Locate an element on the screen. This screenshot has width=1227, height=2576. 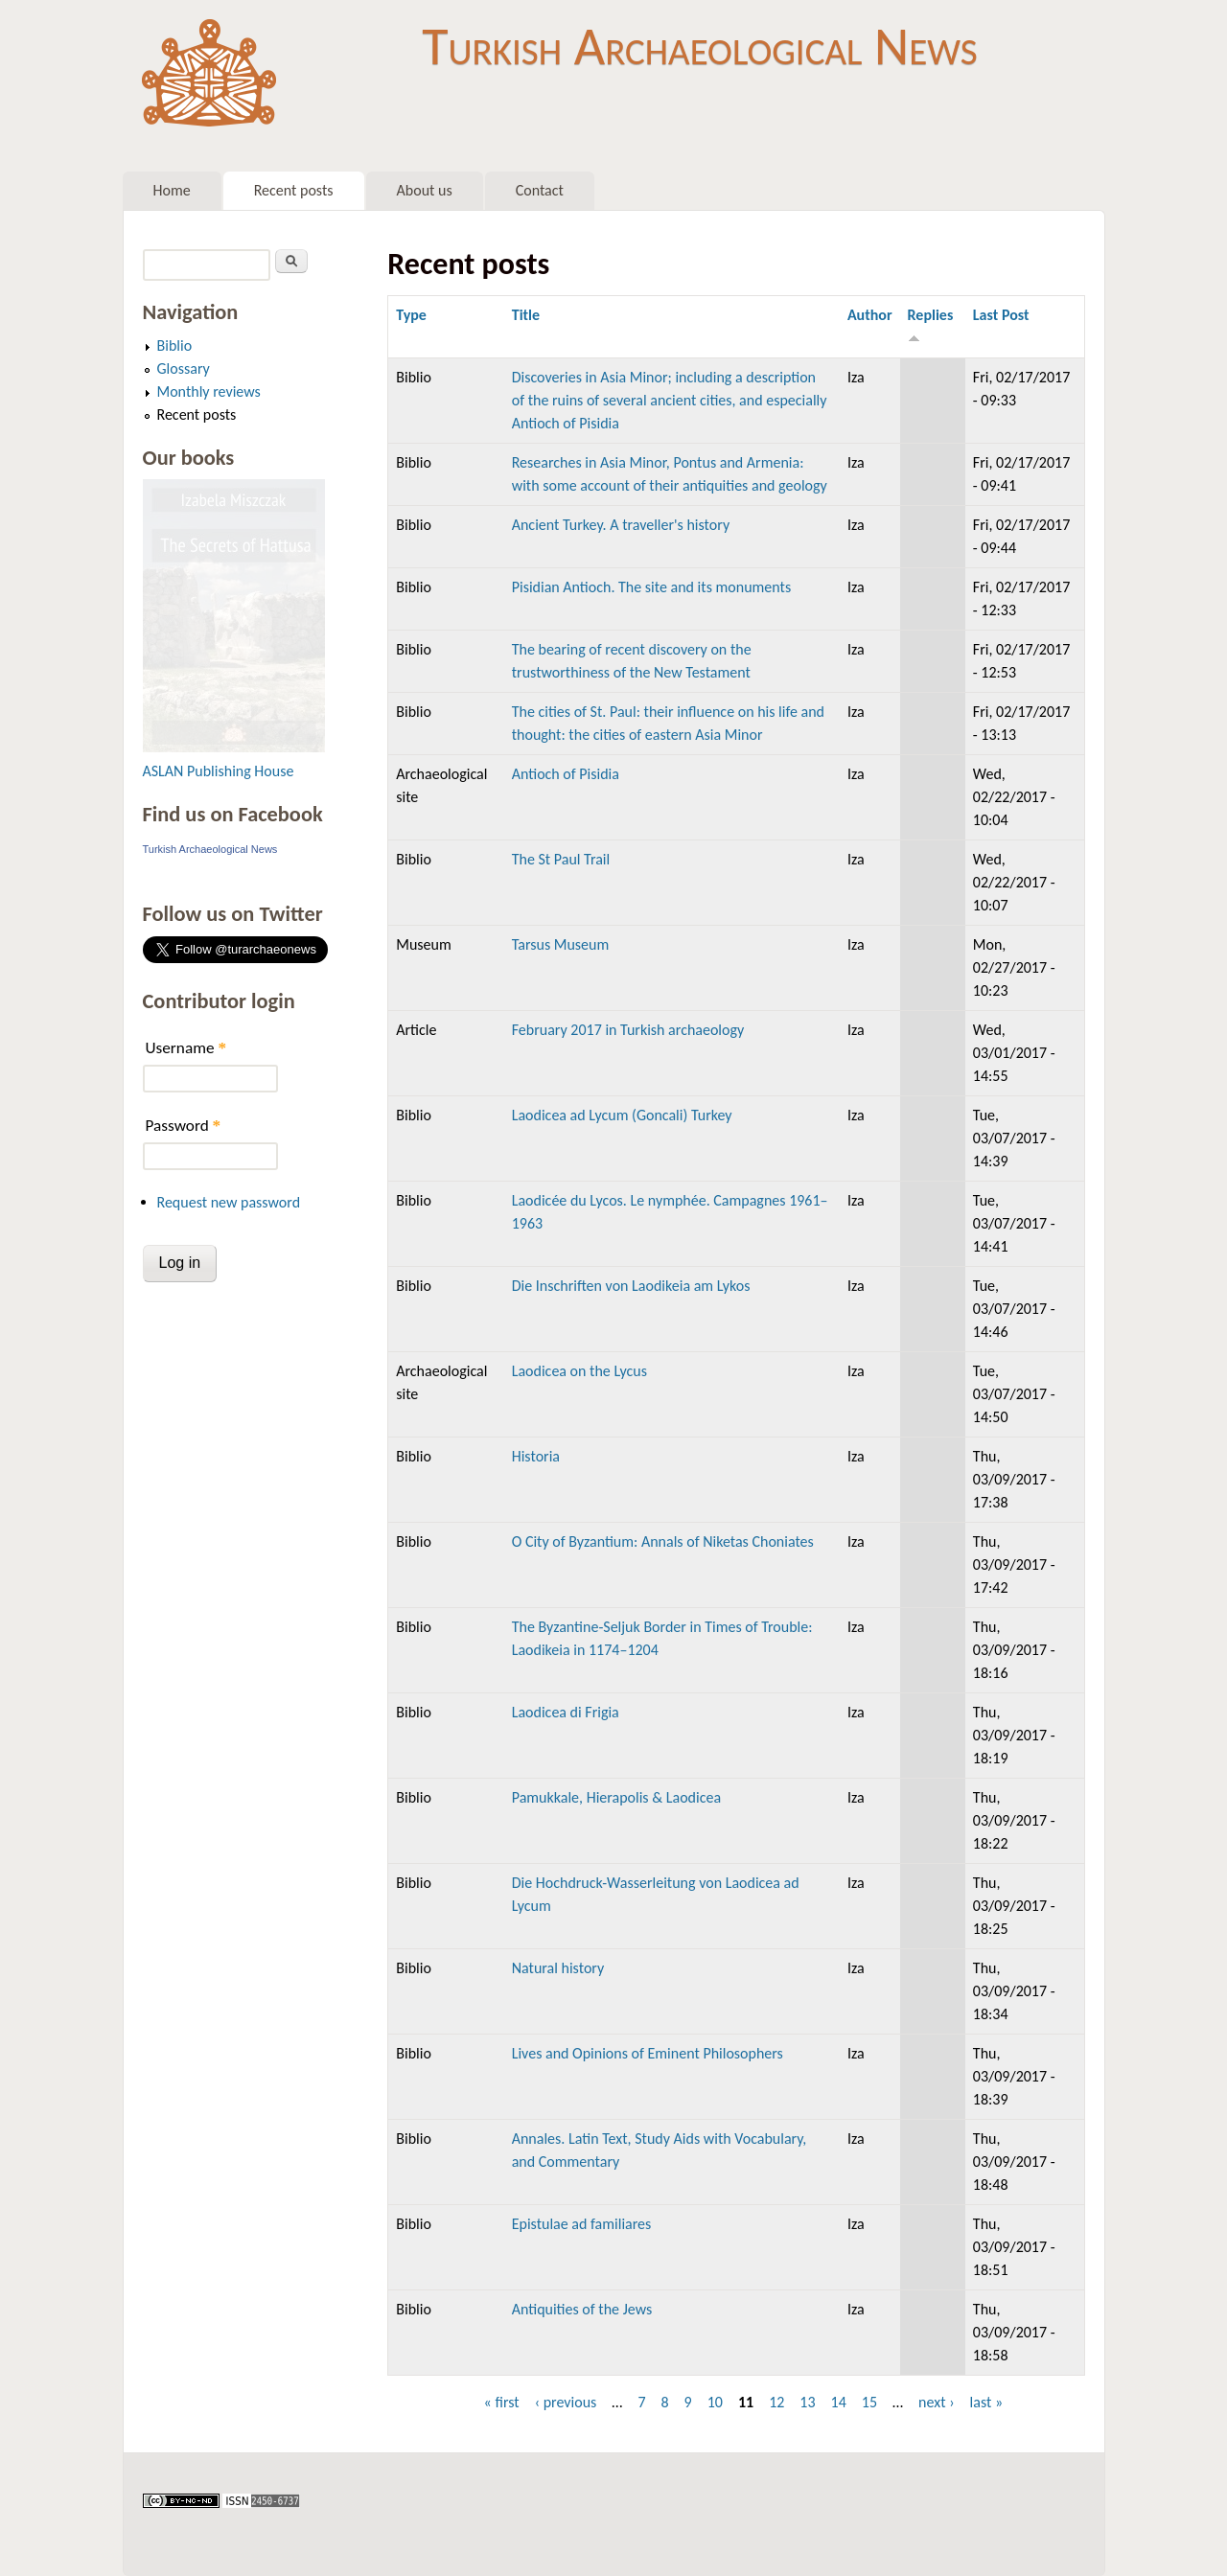
Contact is located at coordinates (540, 190).